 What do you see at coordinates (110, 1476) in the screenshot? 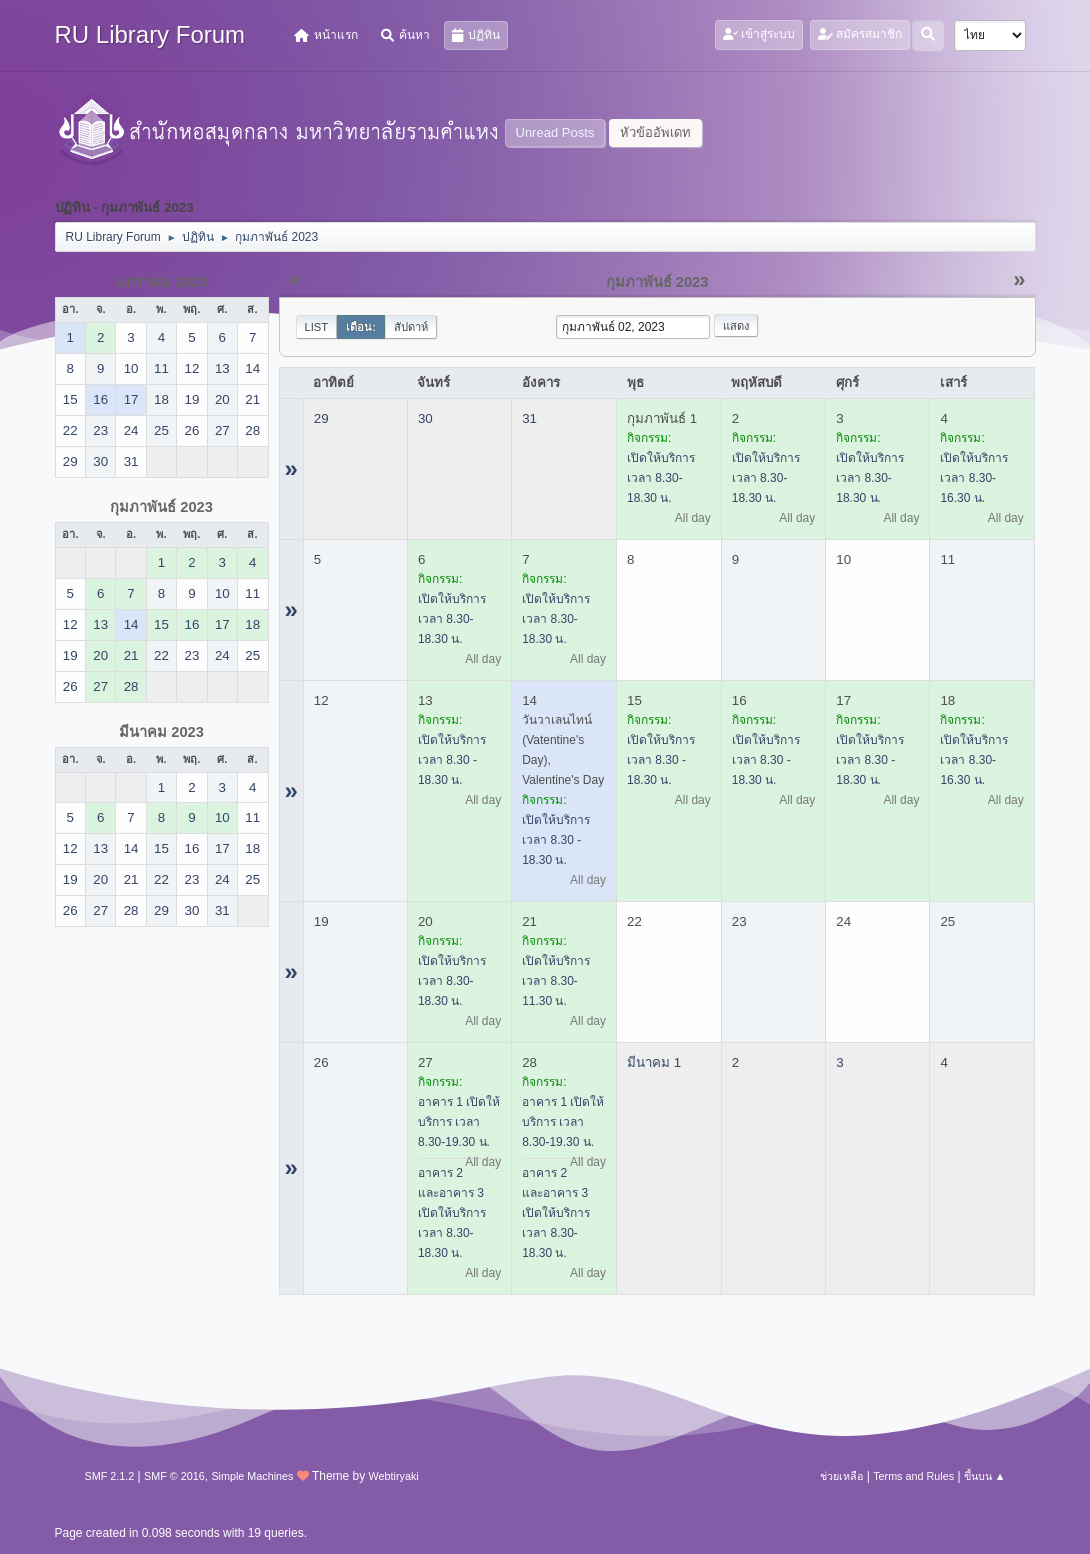
I see `SMF 2.1.2` at bounding box center [110, 1476].